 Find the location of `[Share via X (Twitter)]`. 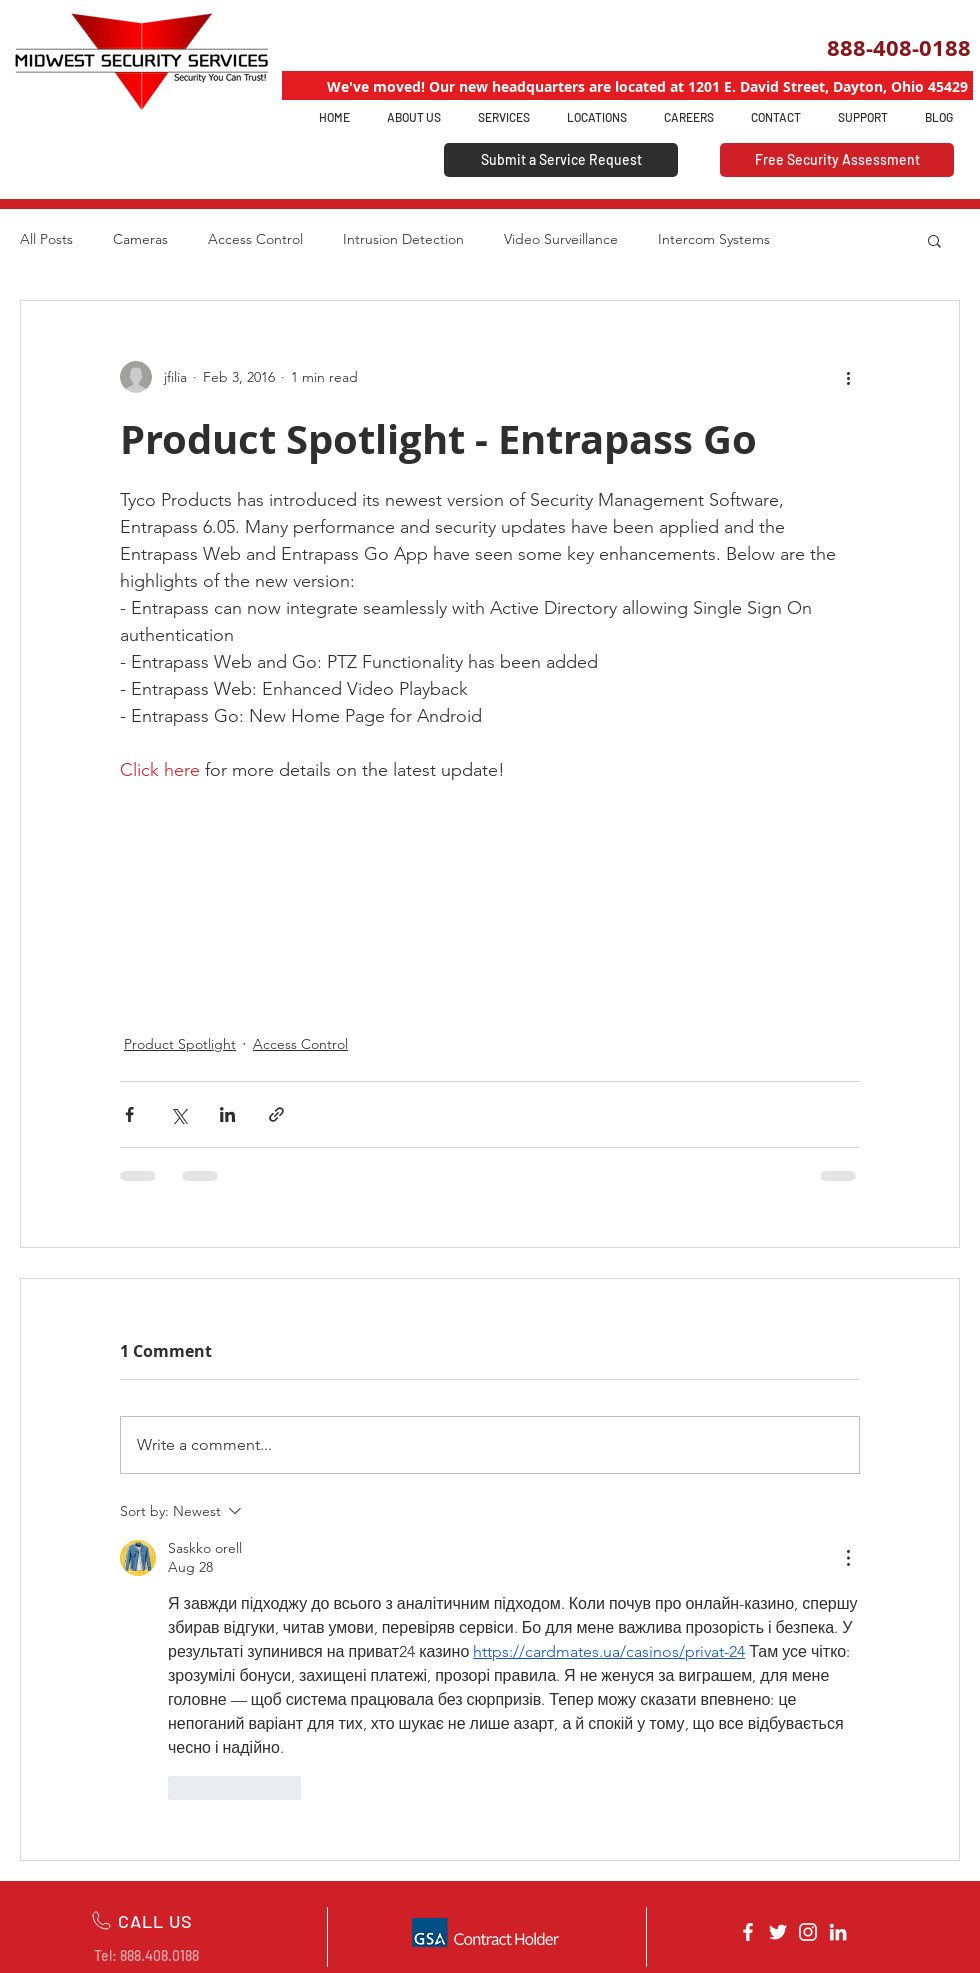

[Share via X (Twitter)] is located at coordinates (178, 1114).